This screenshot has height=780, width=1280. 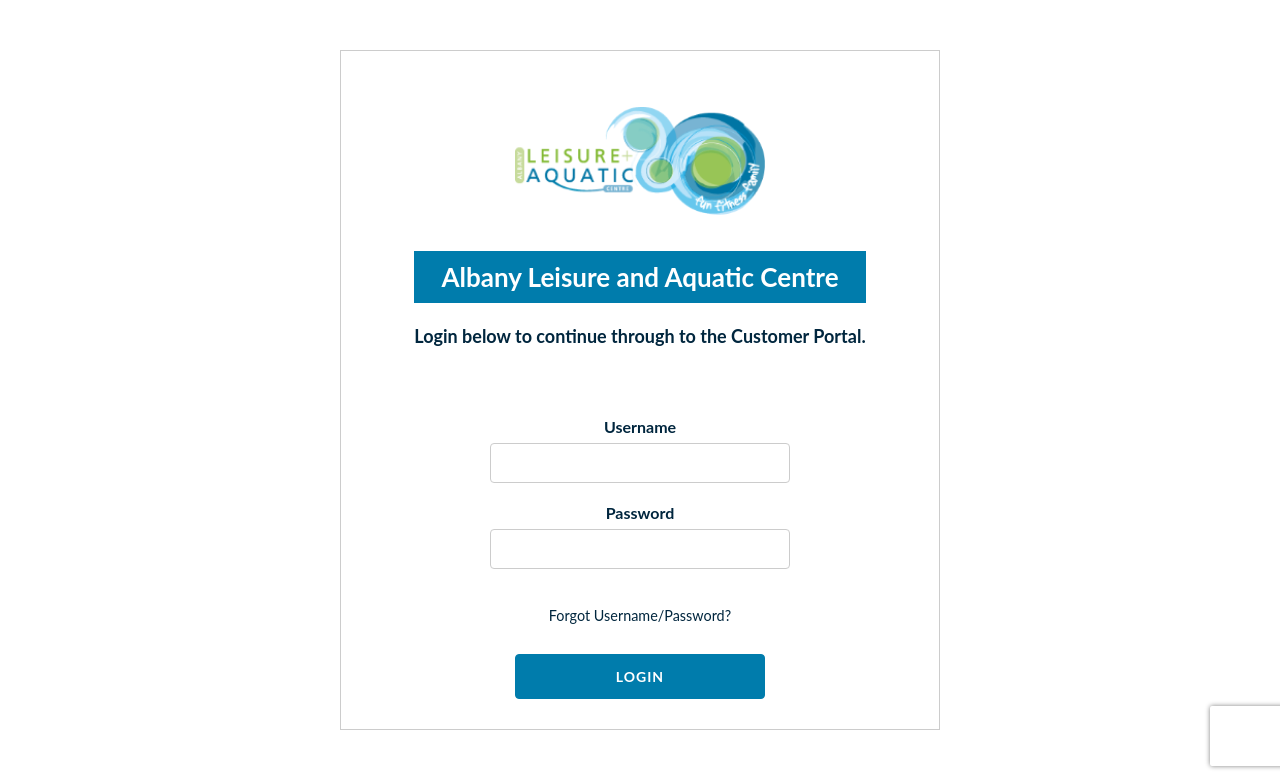 What do you see at coordinates (640, 615) in the screenshot?
I see `forgot username/password?` at bounding box center [640, 615].